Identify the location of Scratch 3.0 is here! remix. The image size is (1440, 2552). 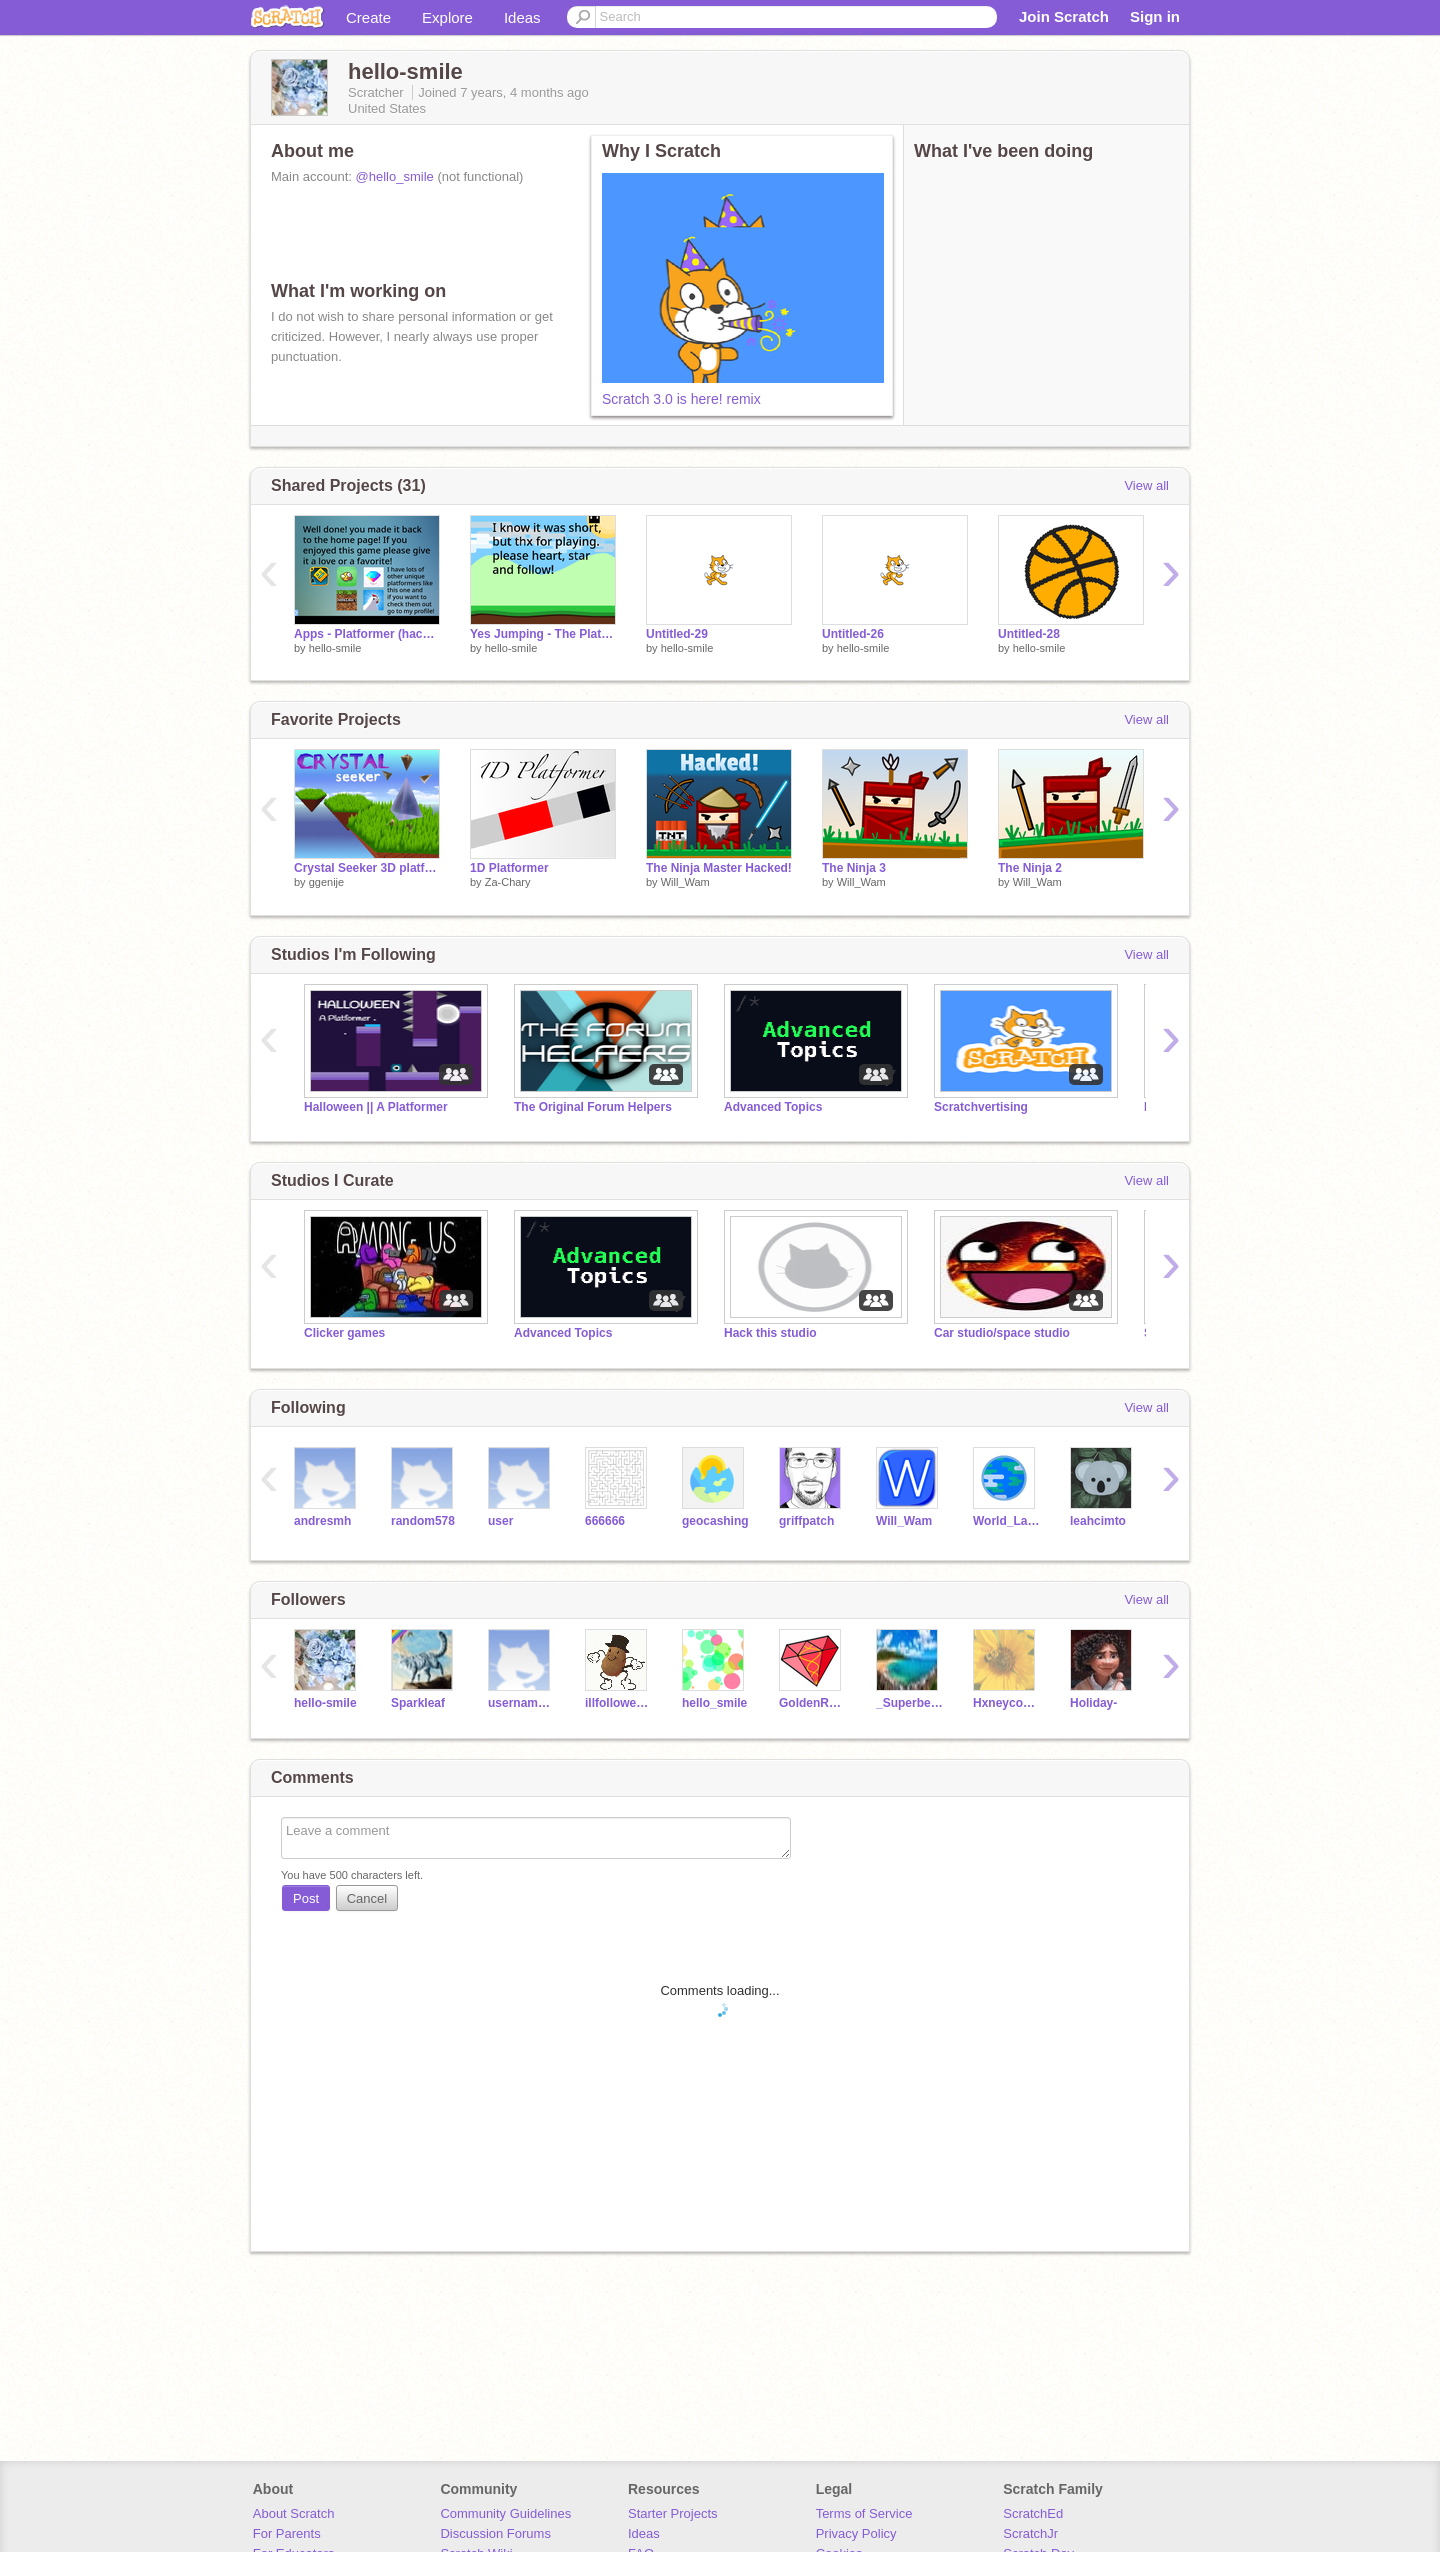
(681, 399).